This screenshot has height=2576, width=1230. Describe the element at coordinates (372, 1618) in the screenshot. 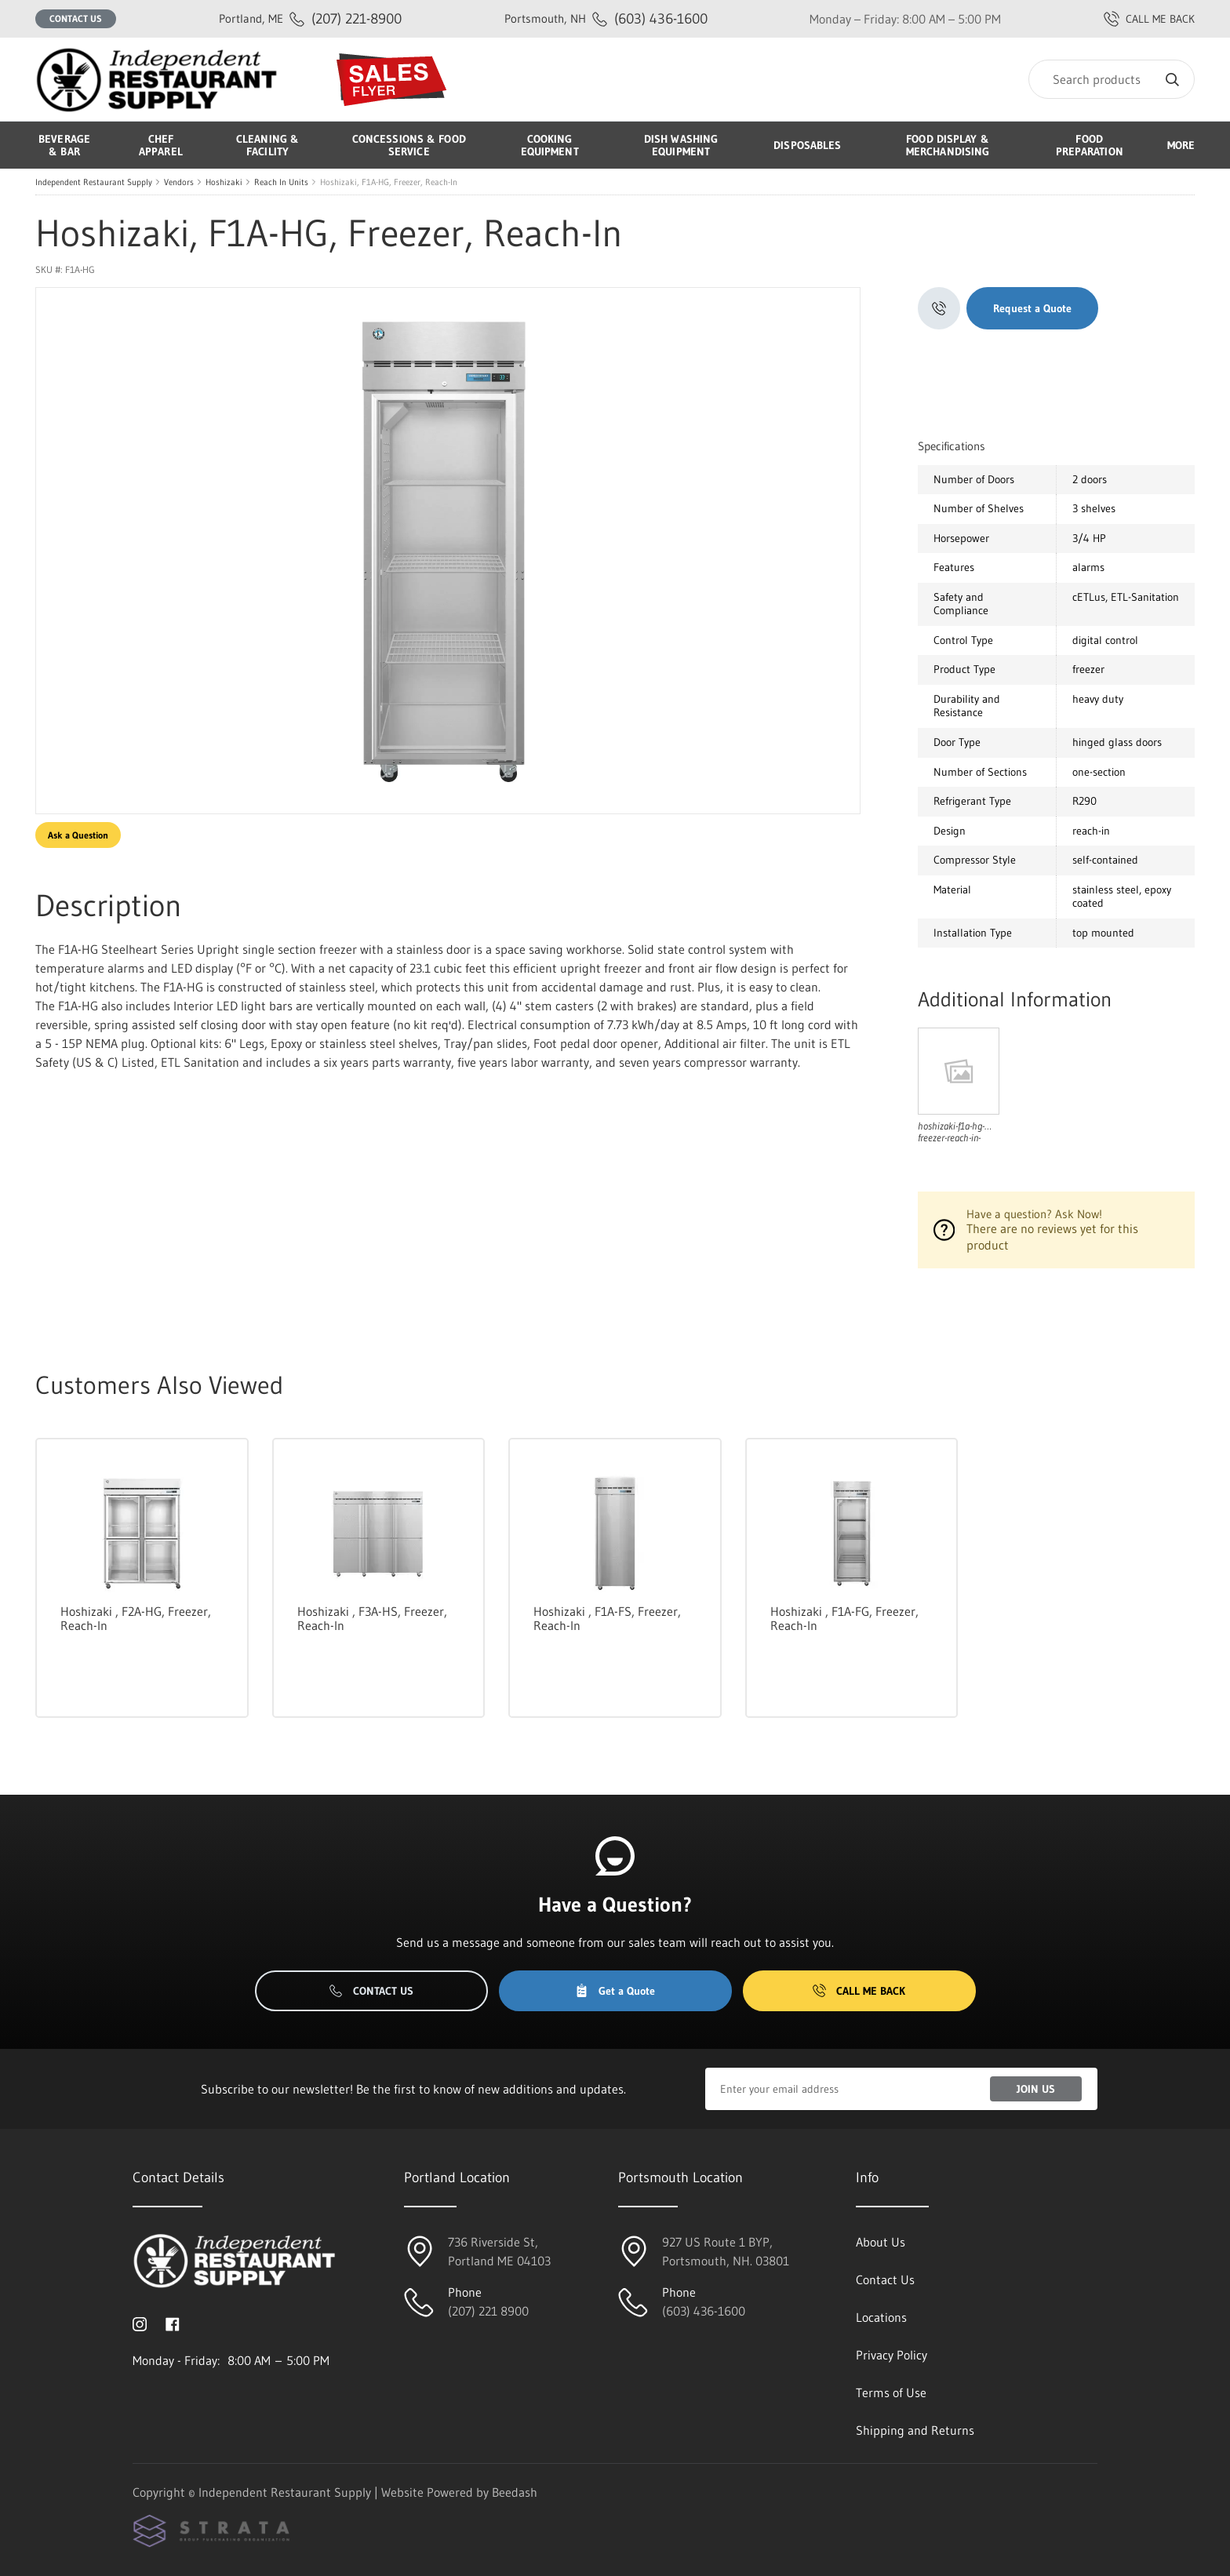

I see `Hoshizaki , F3A-HS, Freezer, Reach-In` at that location.